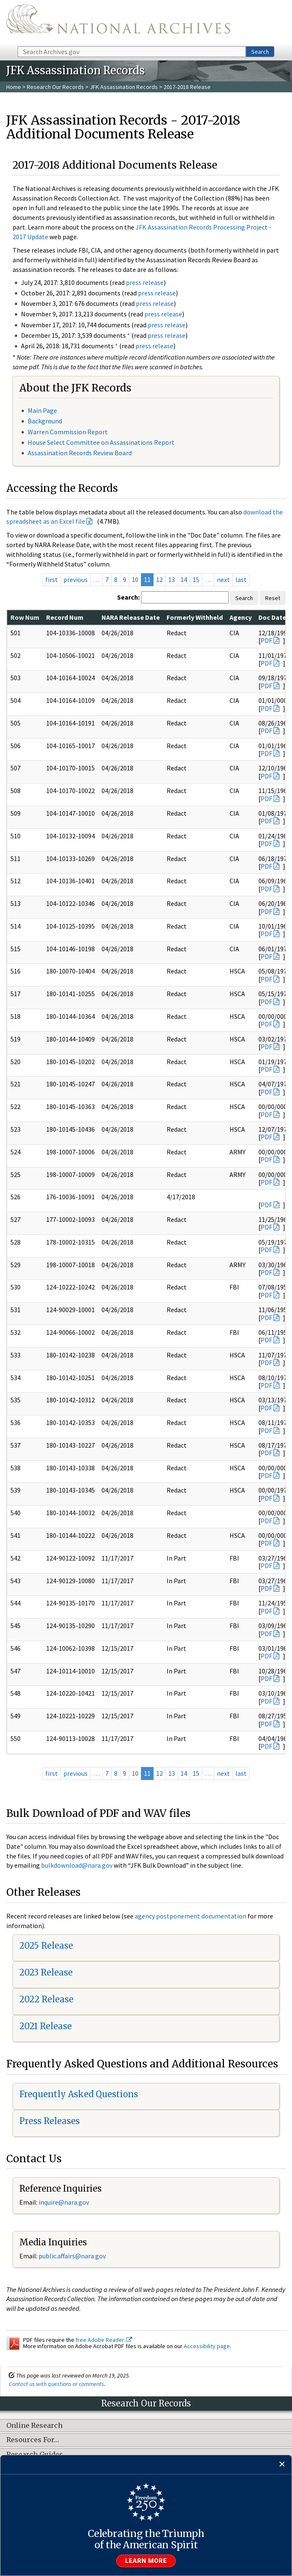  I want to click on Agency, so click(240, 617).